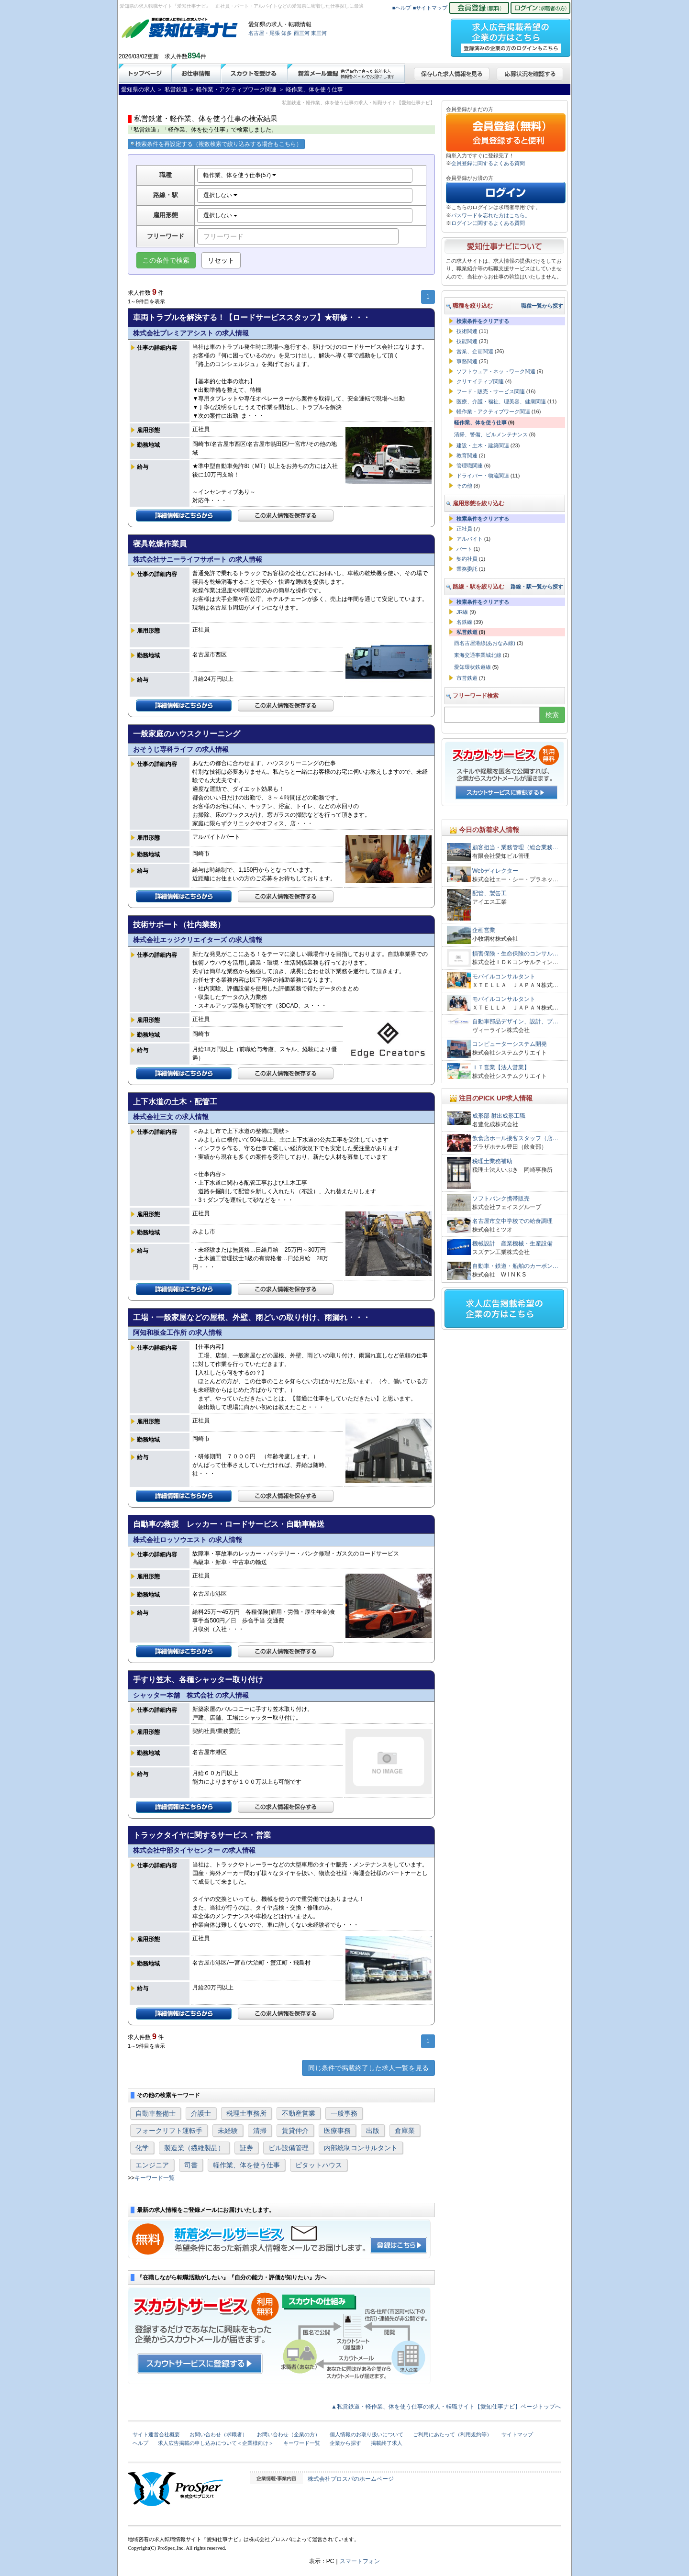 This screenshot has width=689, height=2576. What do you see at coordinates (386, 2443) in the screenshot?
I see `掲載終了求人` at bounding box center [386, 2443].